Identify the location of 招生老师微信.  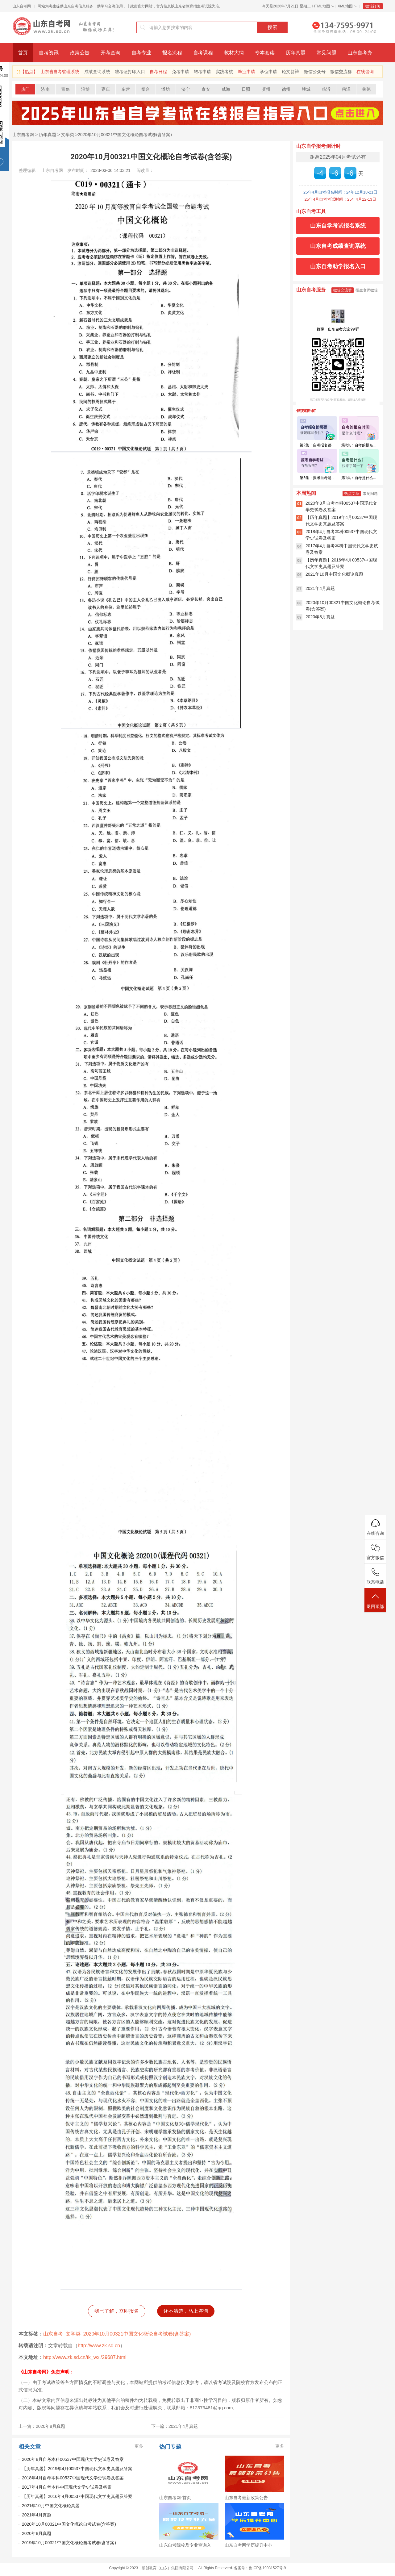
(367, 290).